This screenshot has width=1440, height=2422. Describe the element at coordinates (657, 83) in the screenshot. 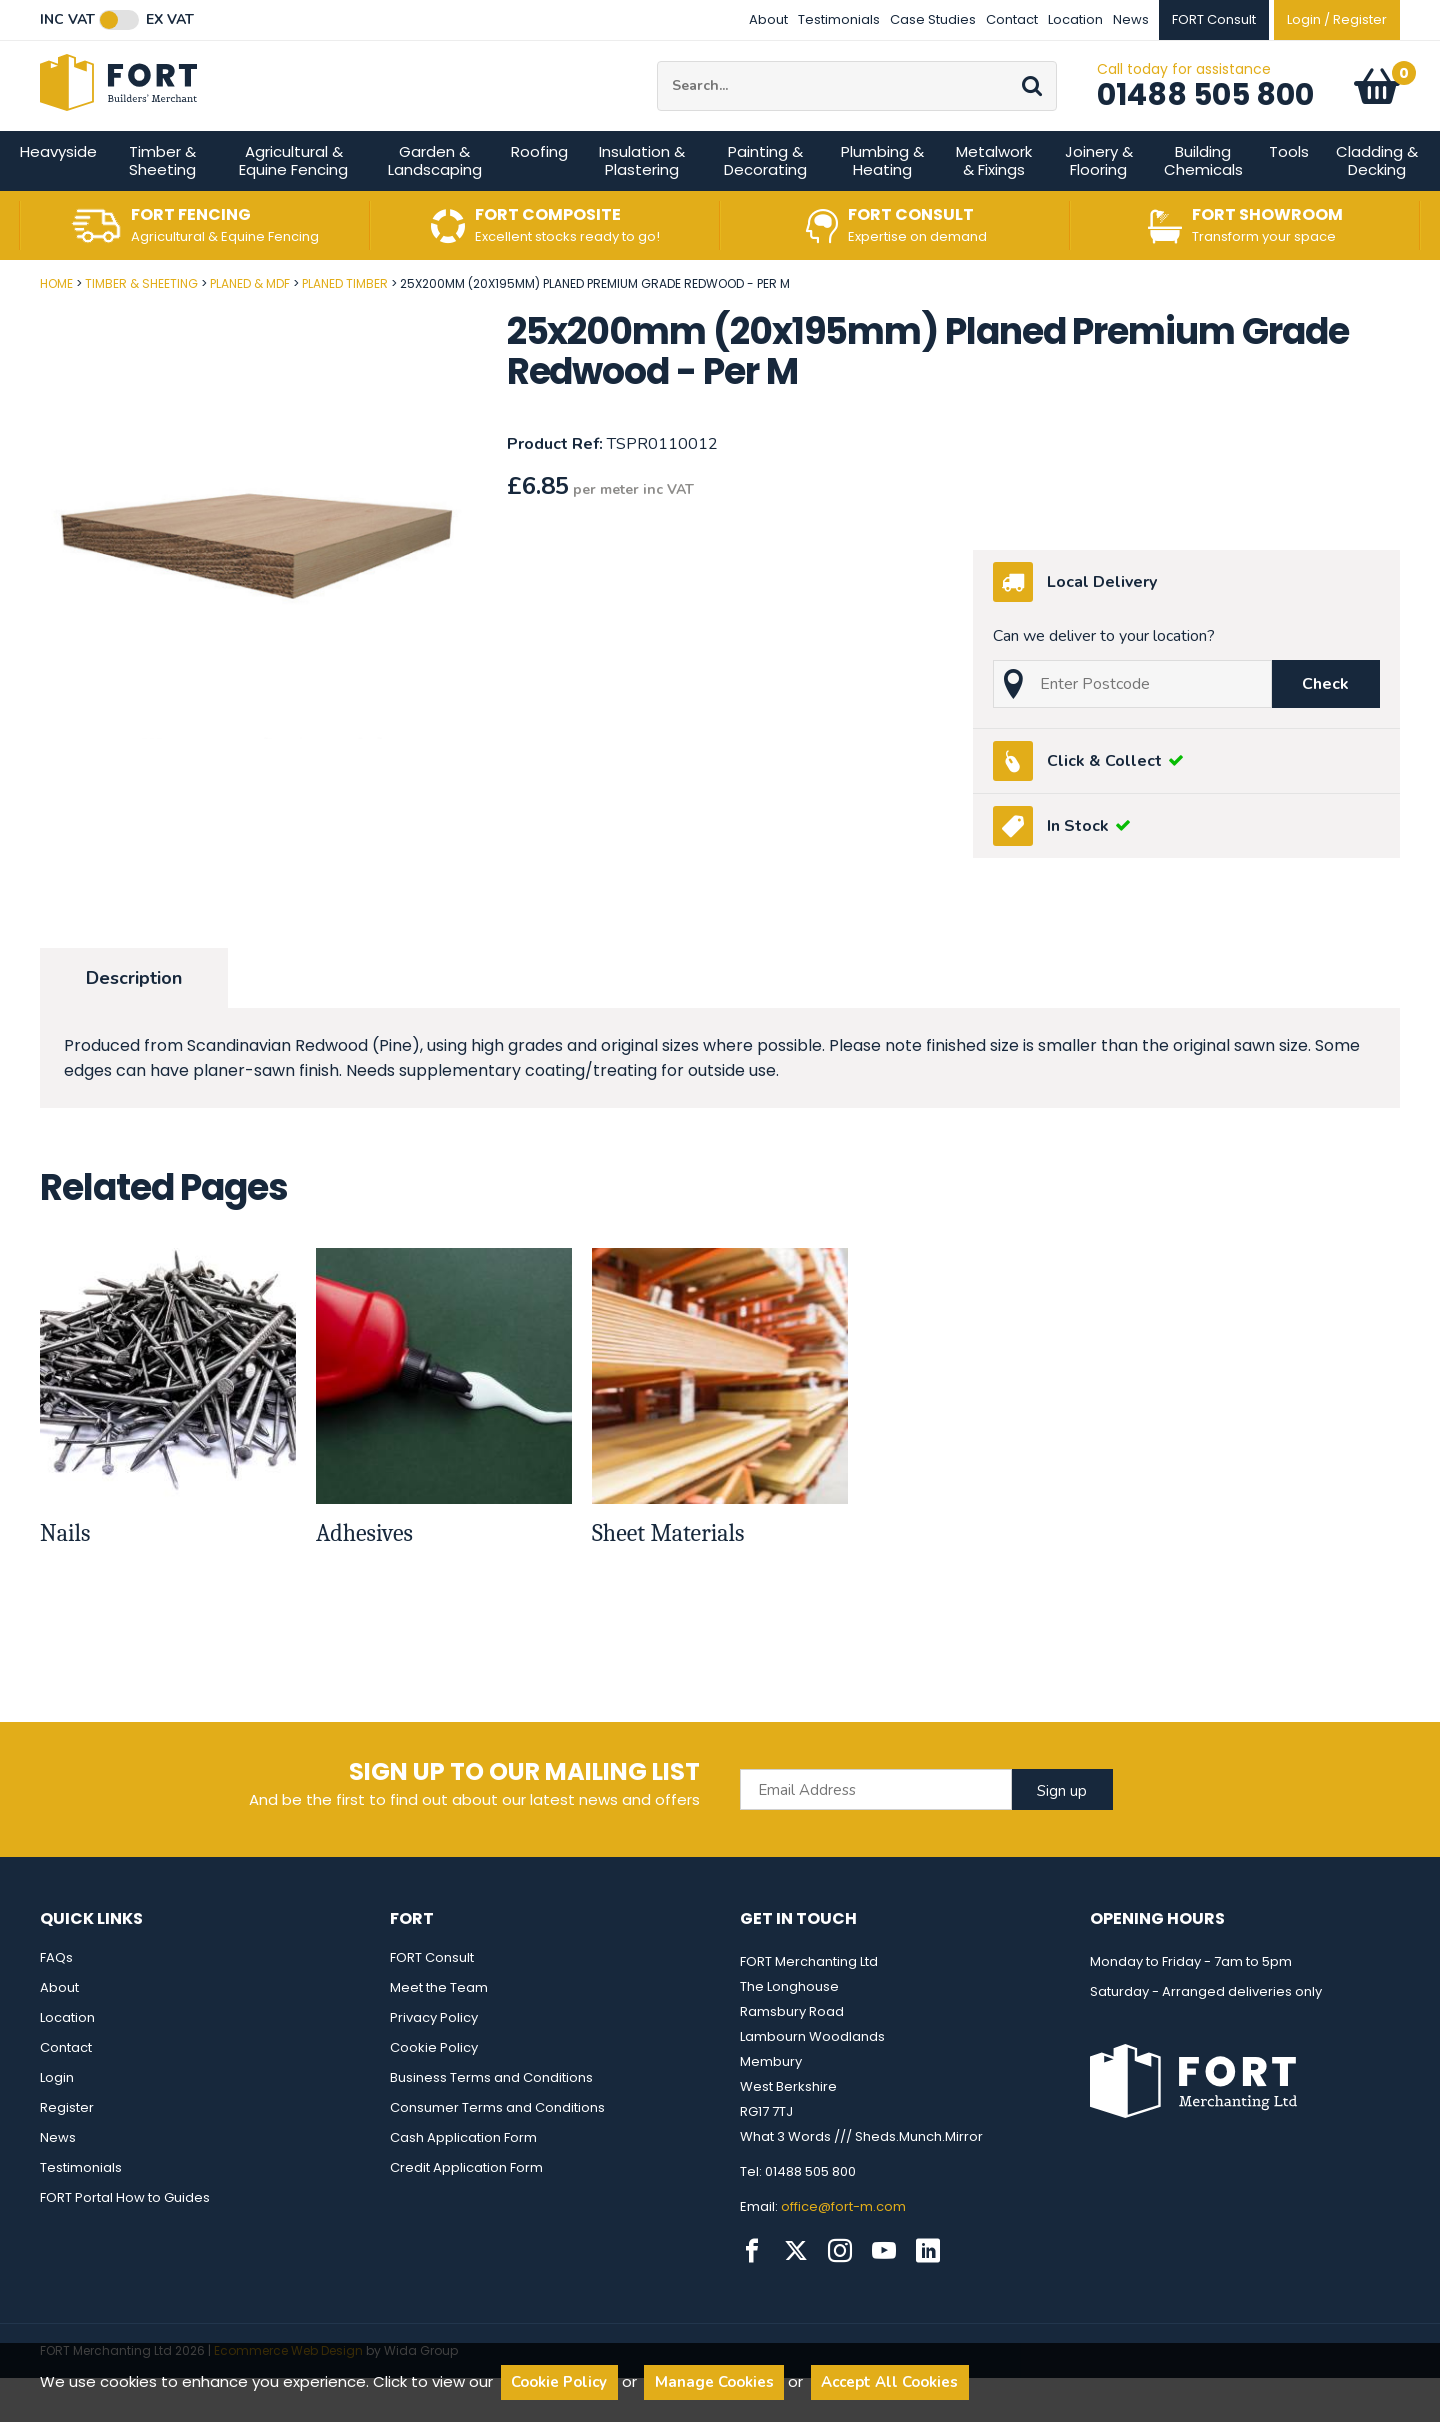

I see `Site Search:` at that location.